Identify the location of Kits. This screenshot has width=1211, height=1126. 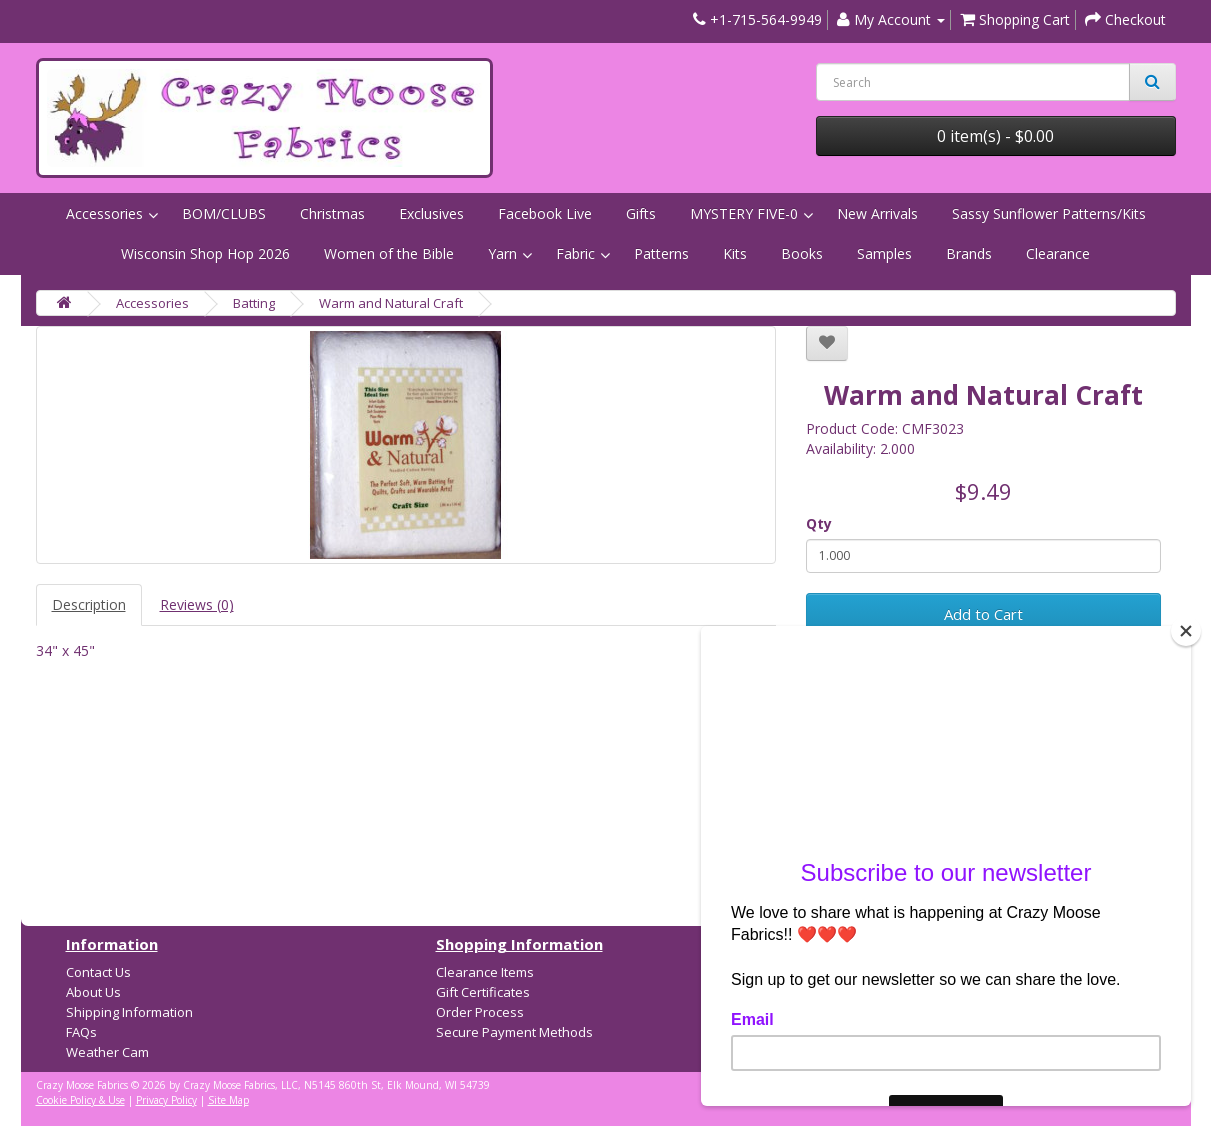
(735, 253).